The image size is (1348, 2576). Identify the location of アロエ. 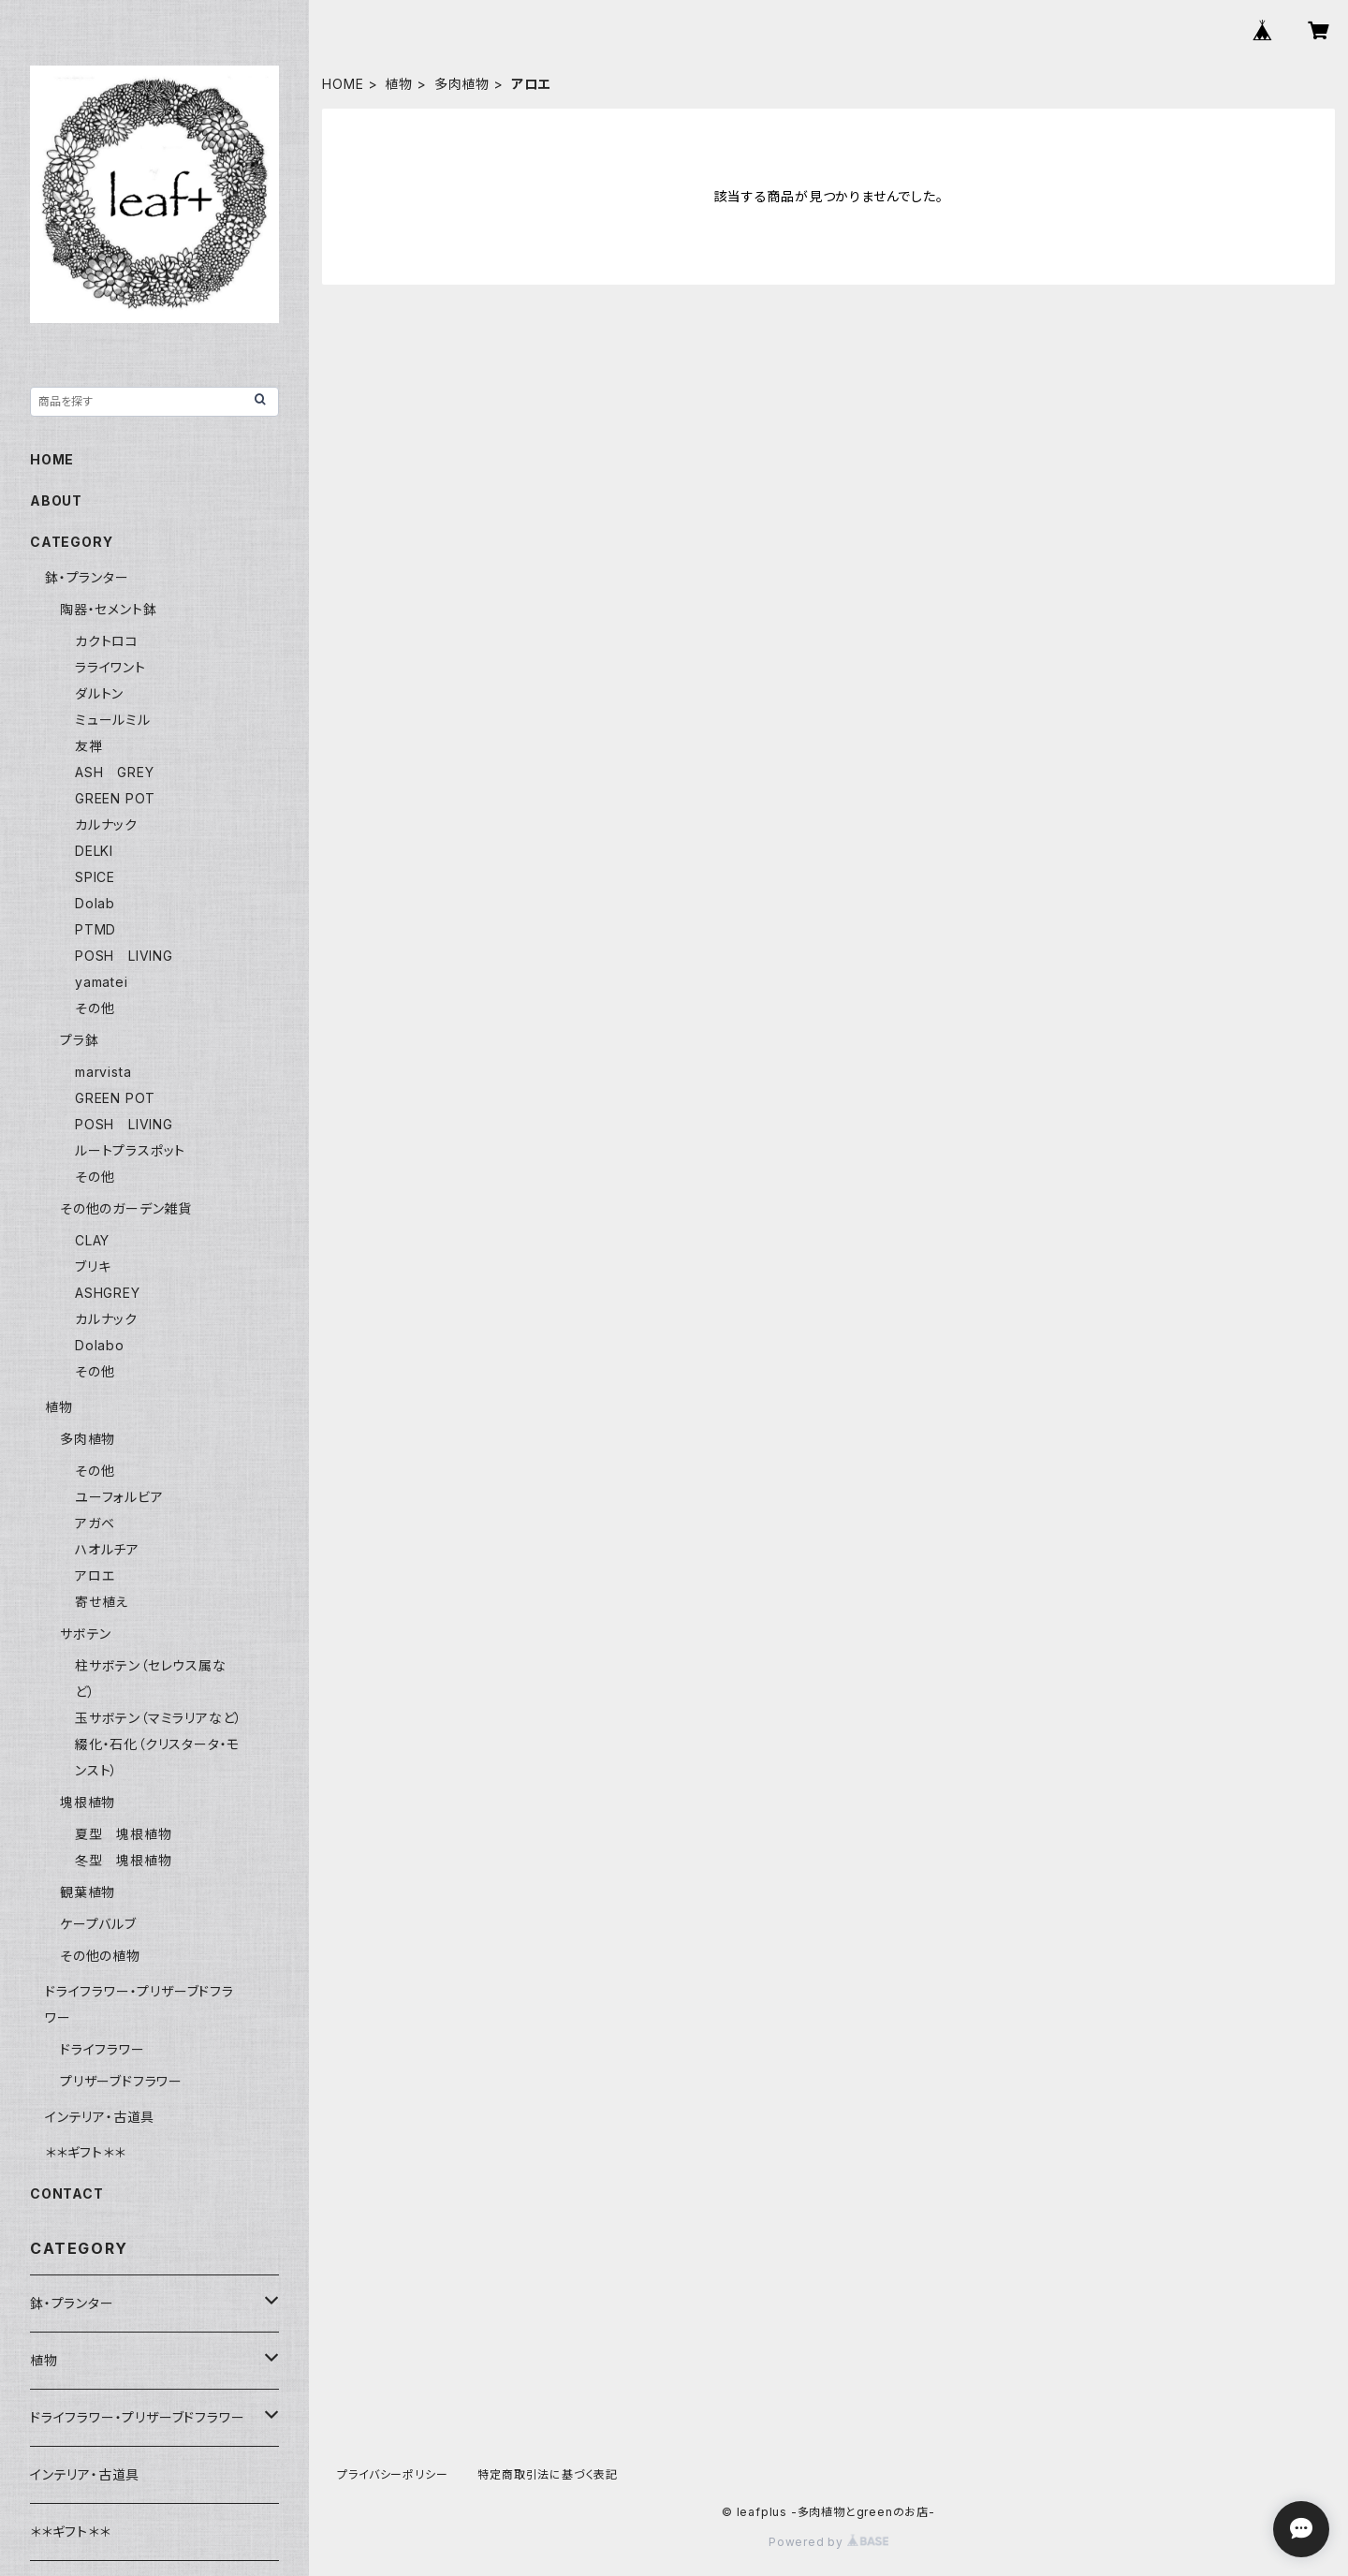
(94, 1575).